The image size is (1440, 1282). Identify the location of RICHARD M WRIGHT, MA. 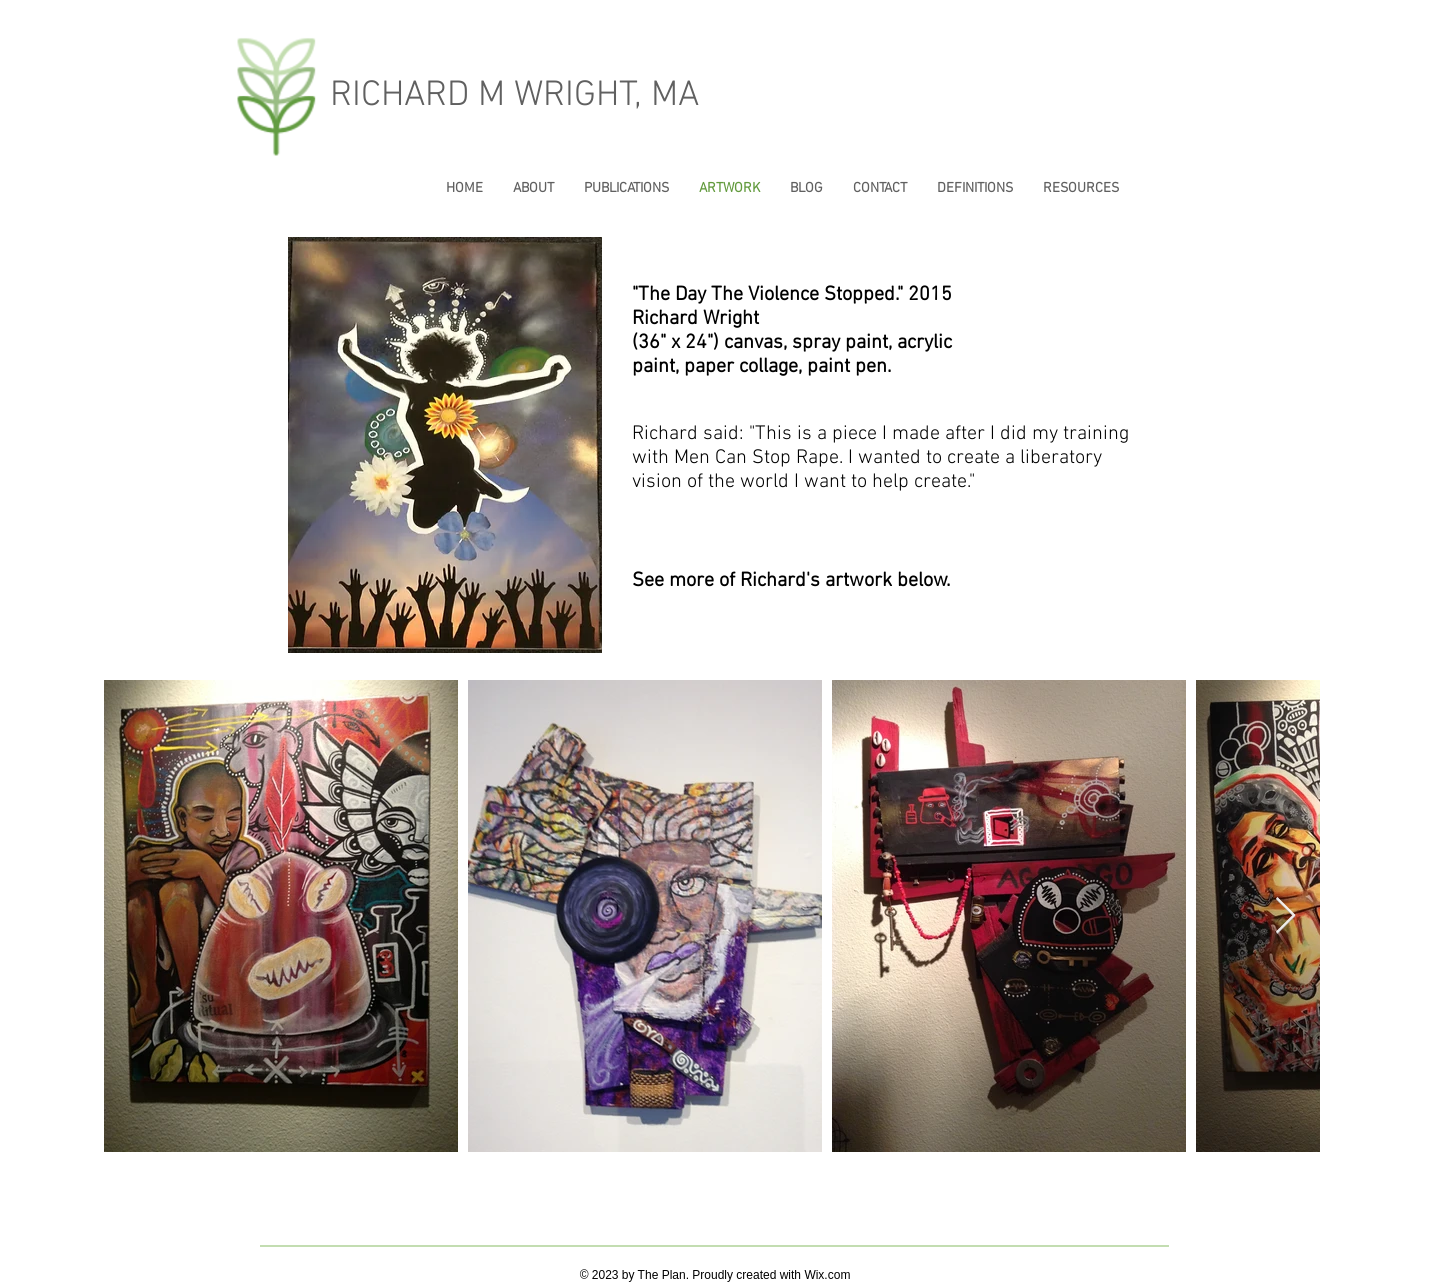
(514, 96).